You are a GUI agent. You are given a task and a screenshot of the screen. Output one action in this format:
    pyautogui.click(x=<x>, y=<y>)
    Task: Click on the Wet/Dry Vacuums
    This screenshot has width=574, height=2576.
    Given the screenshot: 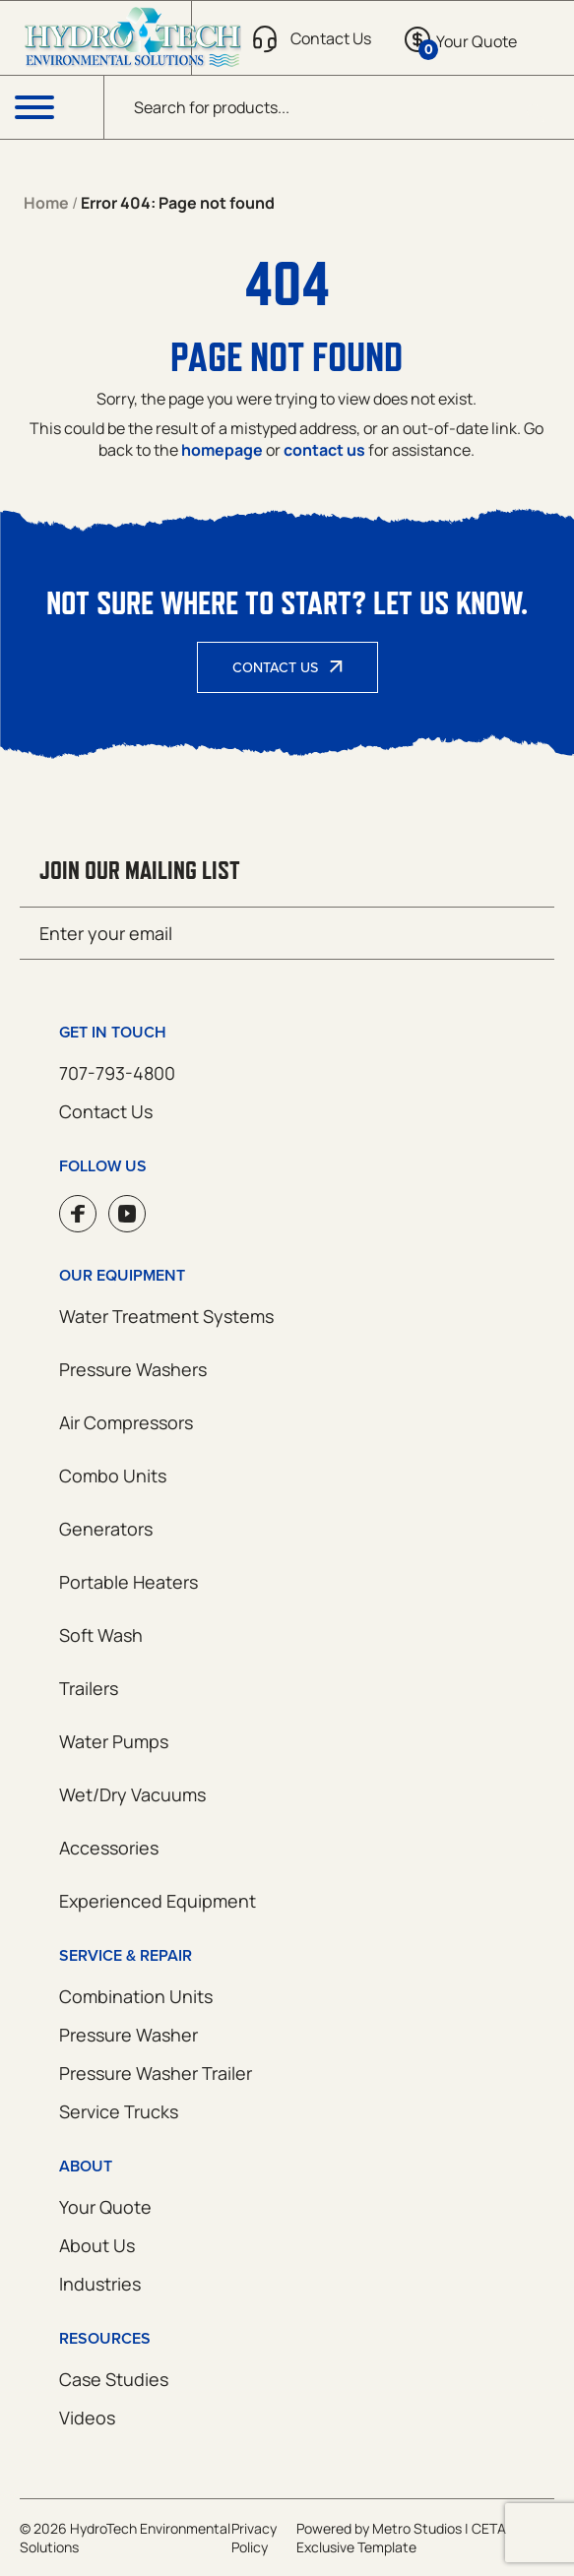 What is the action you would take?
    pyautogui.click(x=132, y=1794)
    